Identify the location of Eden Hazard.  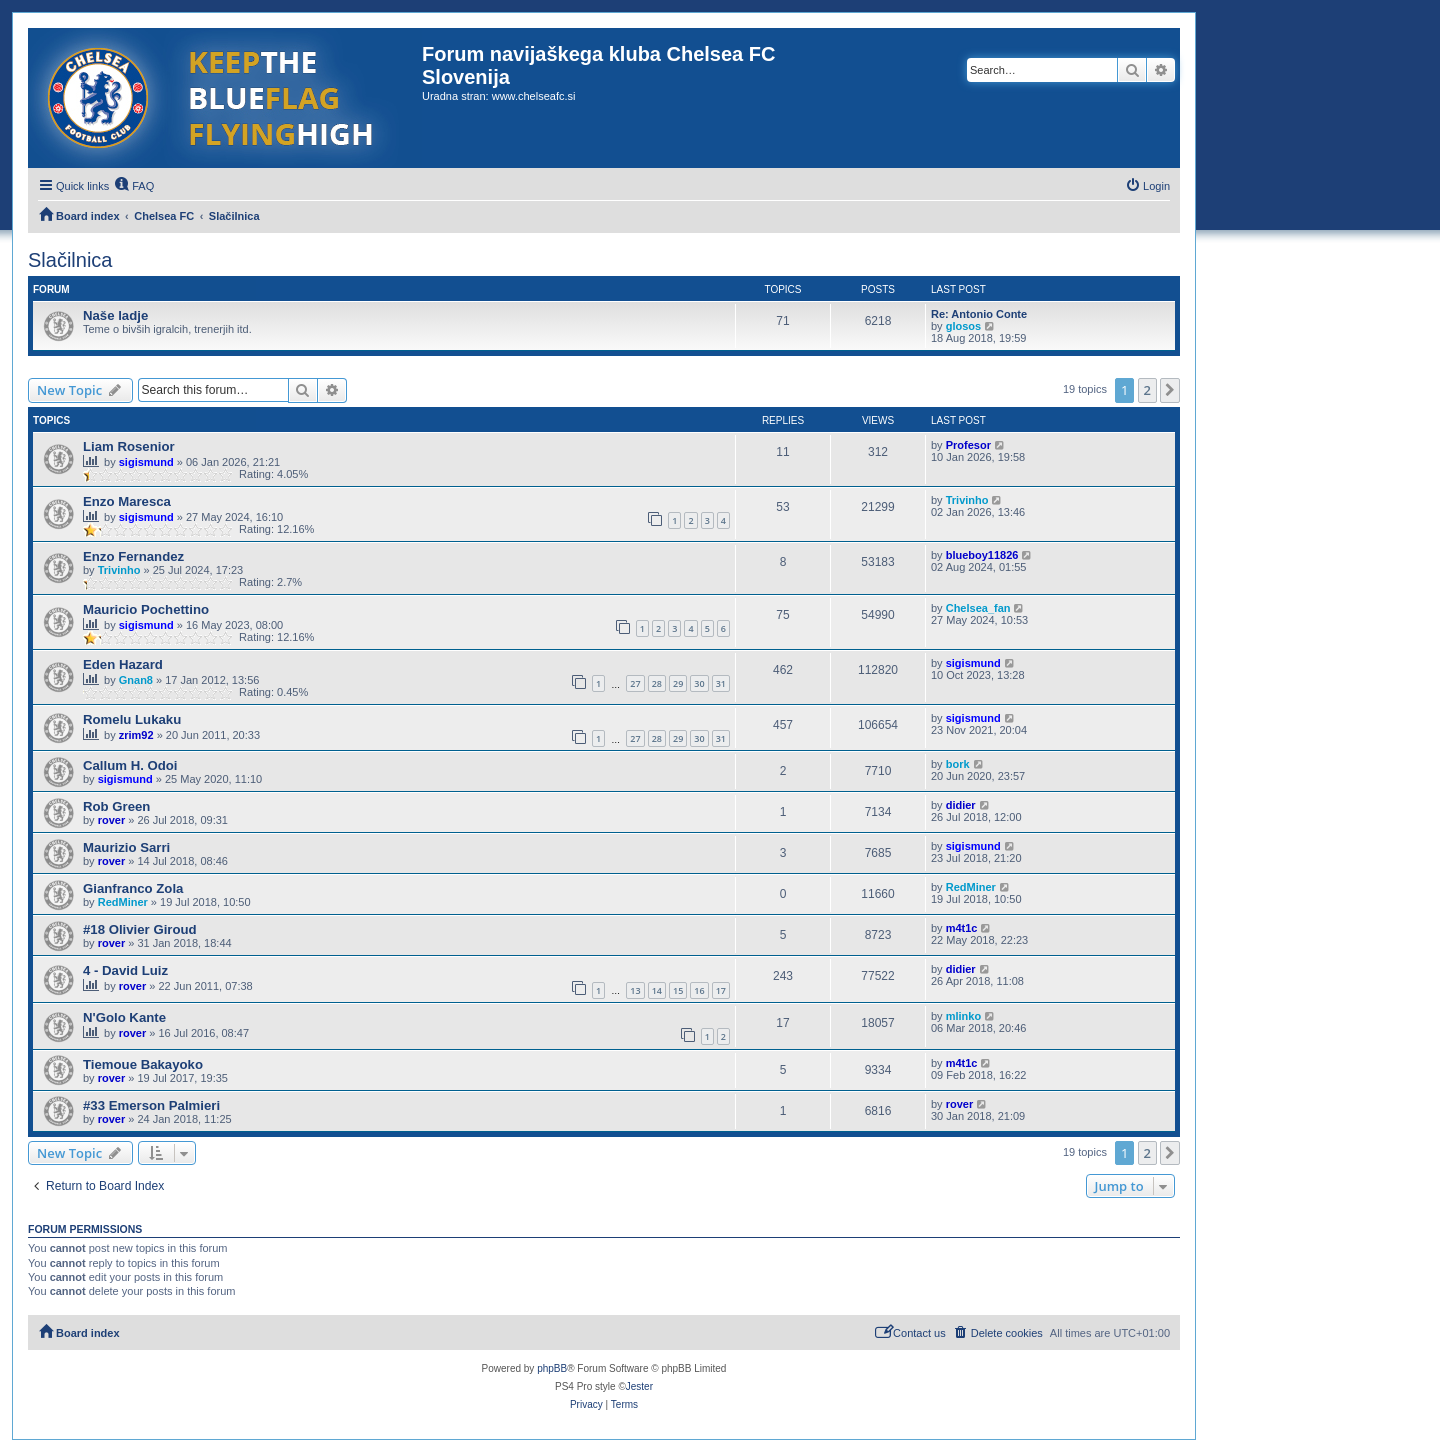
(123, 664).